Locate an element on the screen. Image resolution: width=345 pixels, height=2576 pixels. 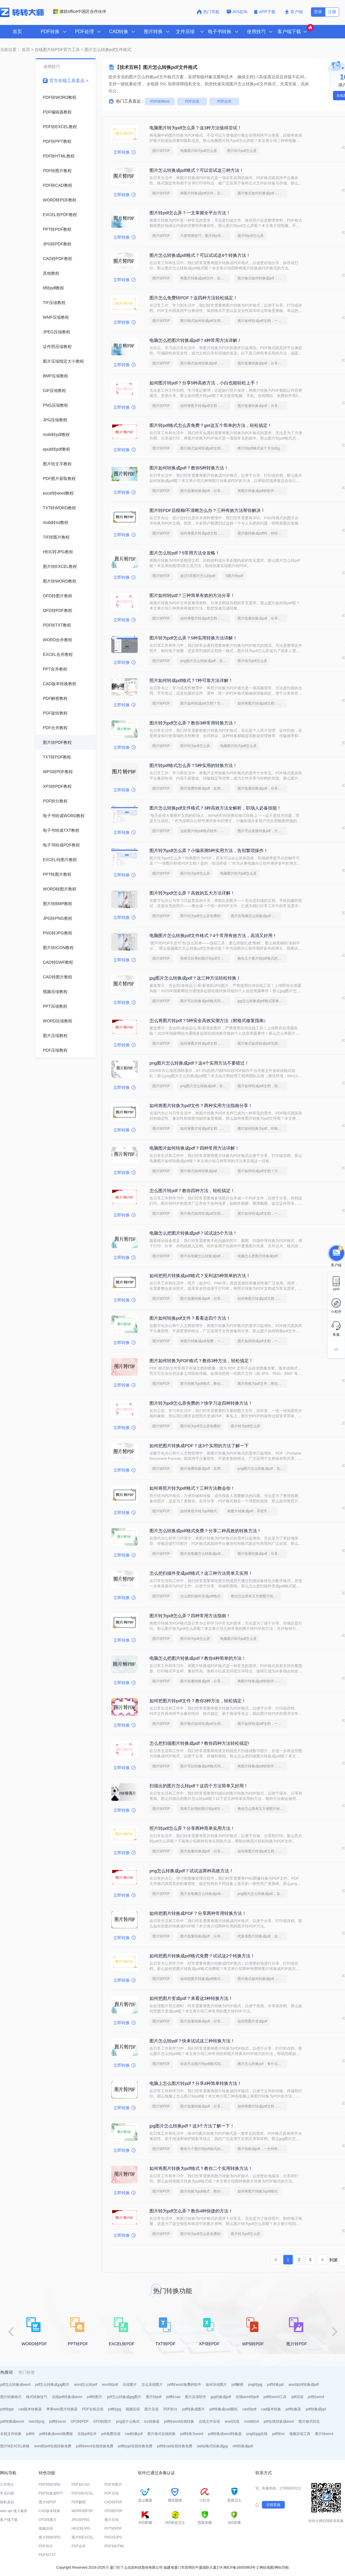
pdf转 is located at coordinates (30, 2434).